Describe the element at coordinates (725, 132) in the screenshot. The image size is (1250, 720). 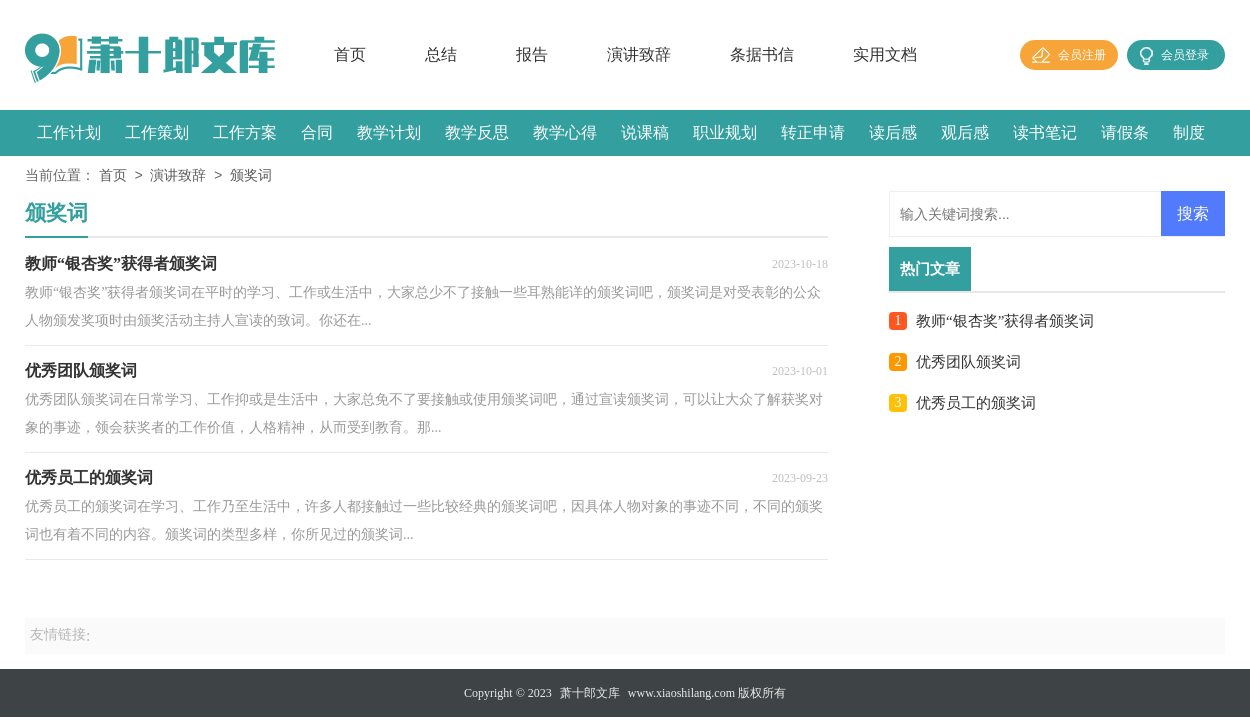
I see `职业规划` at that location.